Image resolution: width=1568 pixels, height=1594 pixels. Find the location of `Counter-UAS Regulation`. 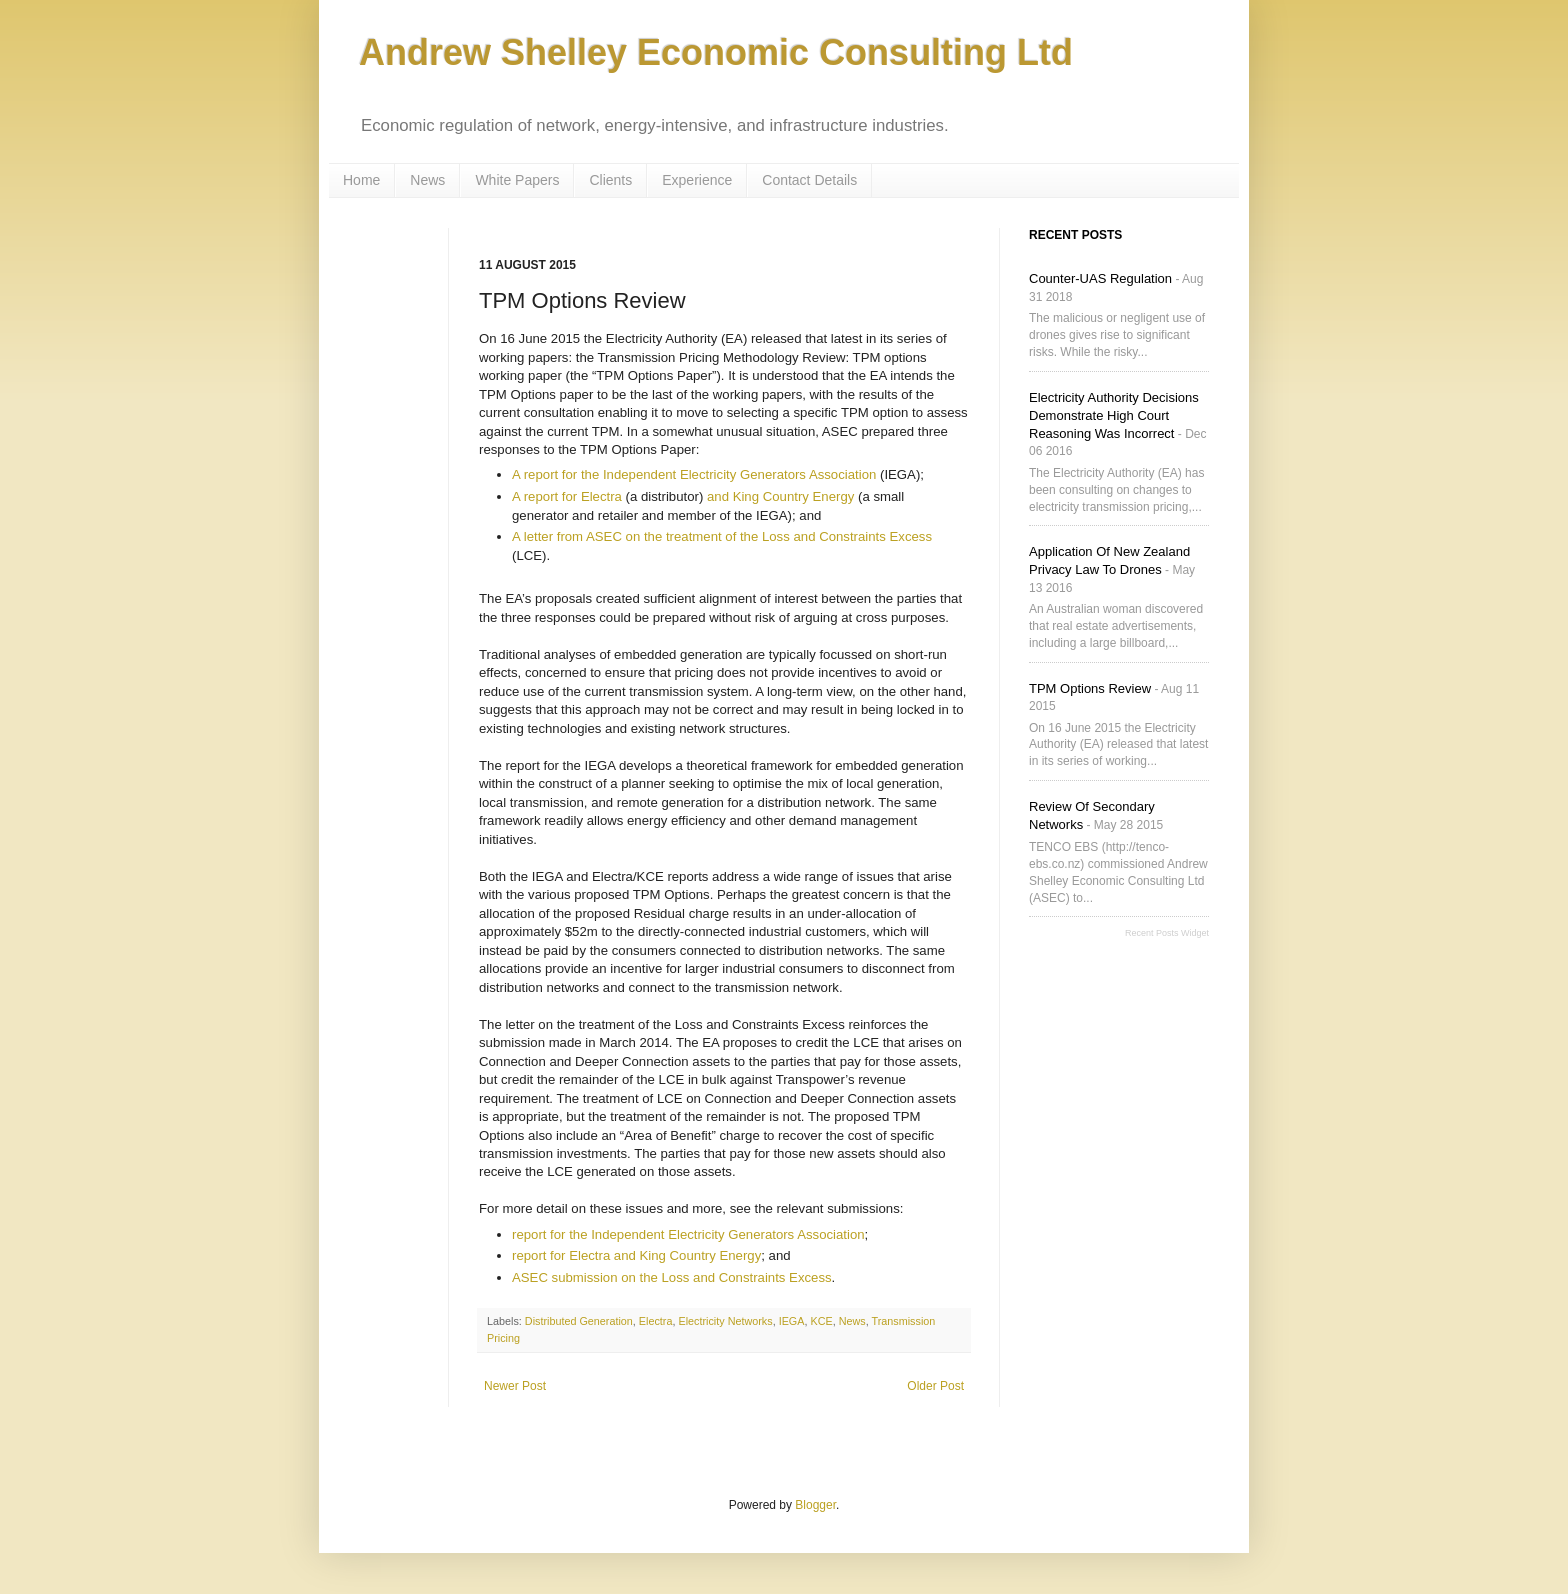

Counter-UAS Regulation is located at coordinates (1100, 278).